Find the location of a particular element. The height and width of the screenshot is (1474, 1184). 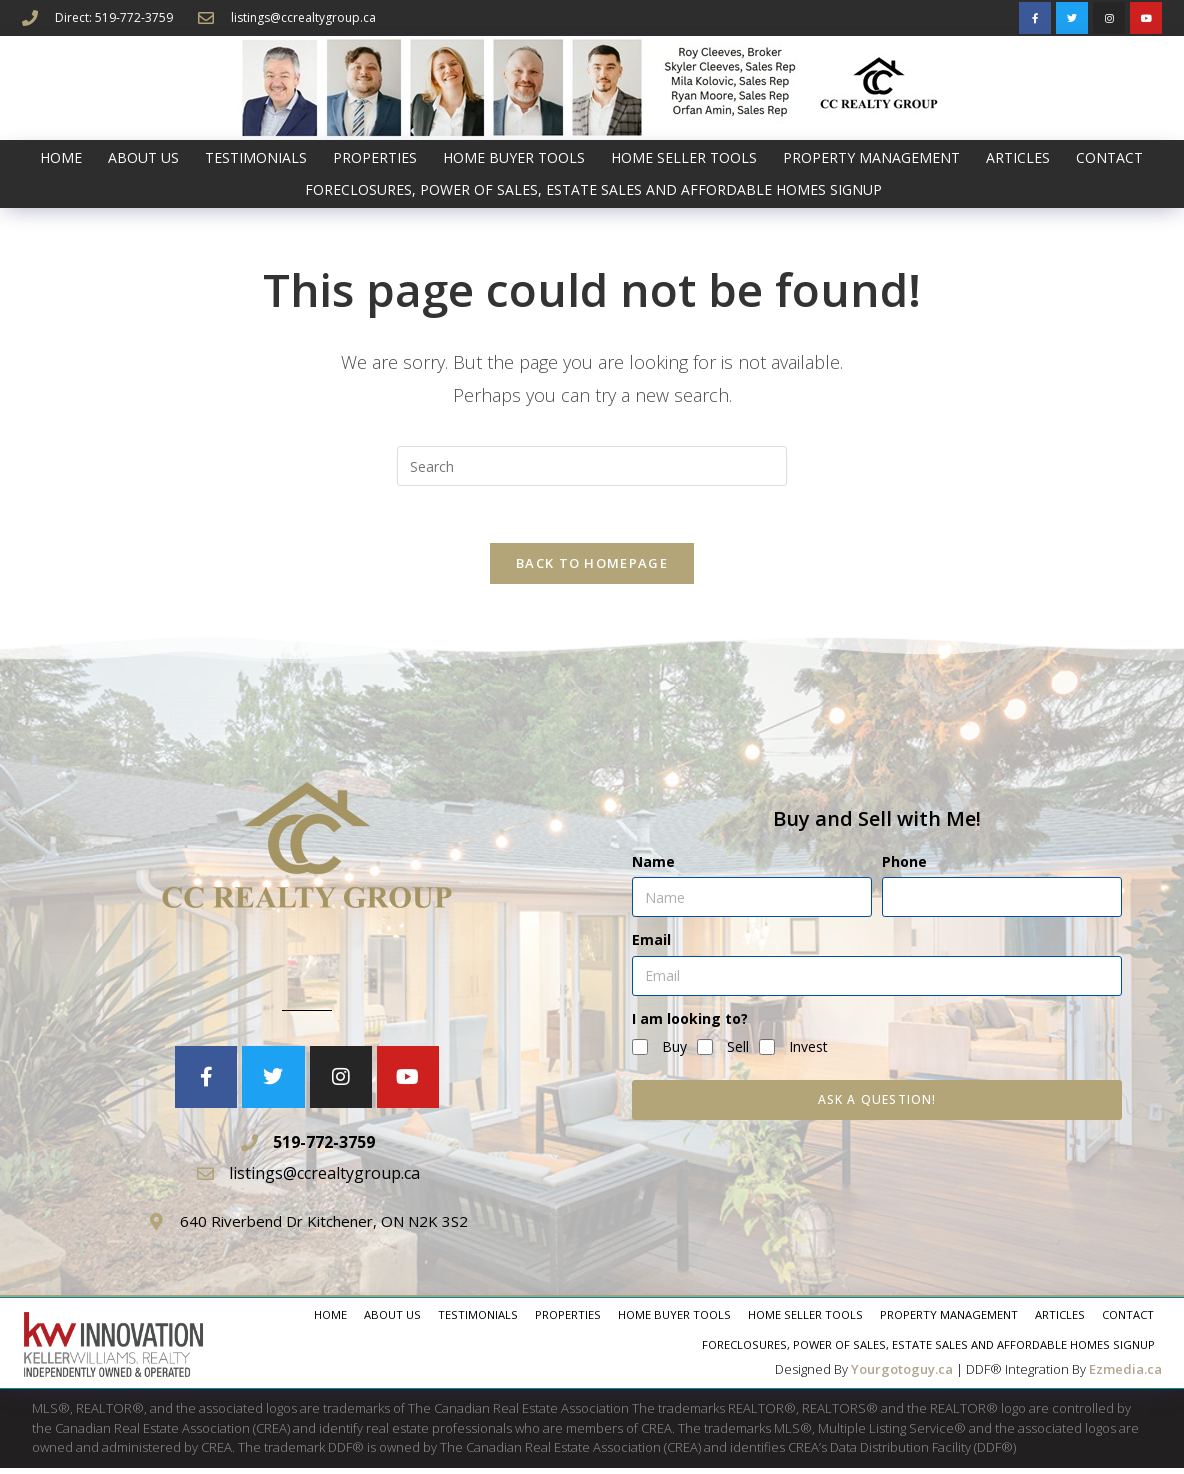

Testimonials is located at coordinates (256, 157).